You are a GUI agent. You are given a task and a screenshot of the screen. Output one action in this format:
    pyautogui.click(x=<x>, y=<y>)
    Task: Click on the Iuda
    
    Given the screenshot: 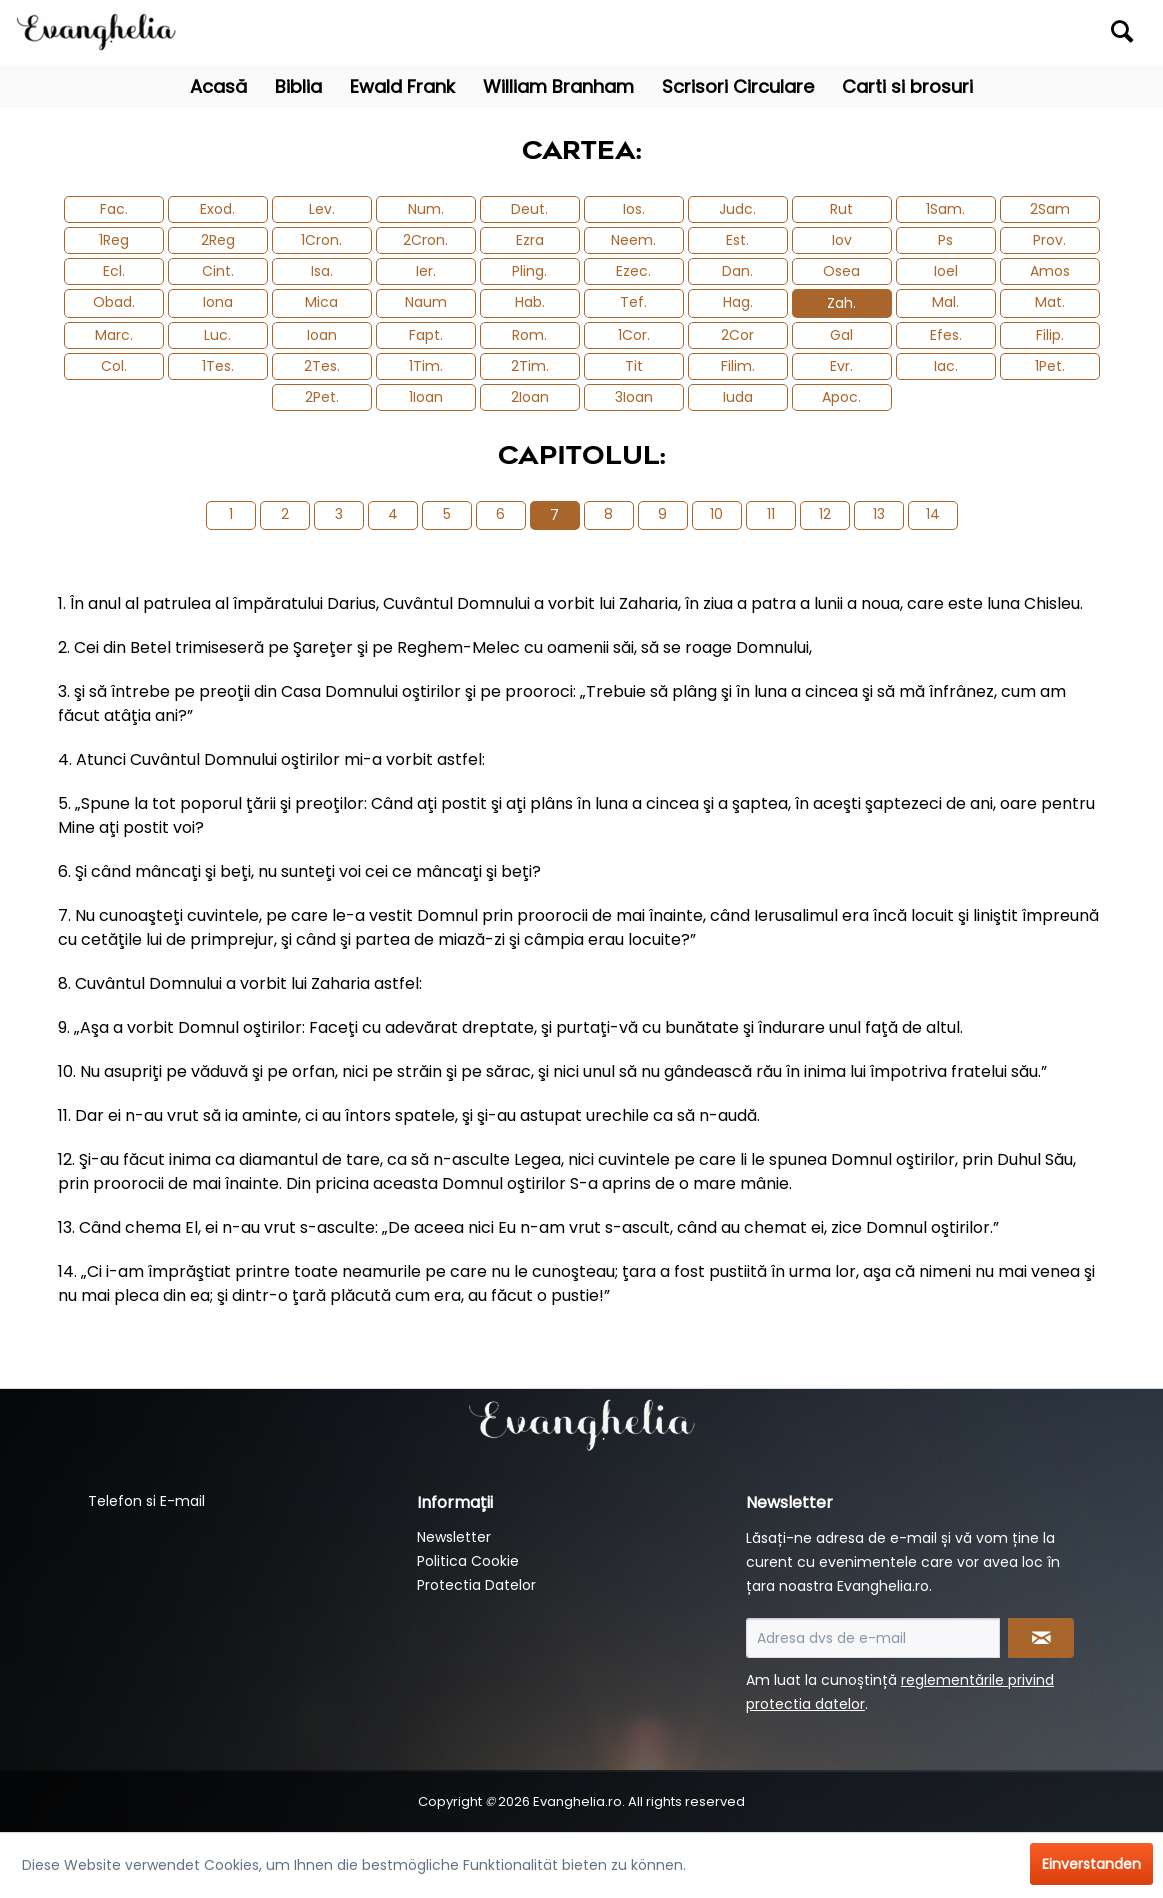 What is the action you would take?
    pyautogui.click(x=738, y=397)
    